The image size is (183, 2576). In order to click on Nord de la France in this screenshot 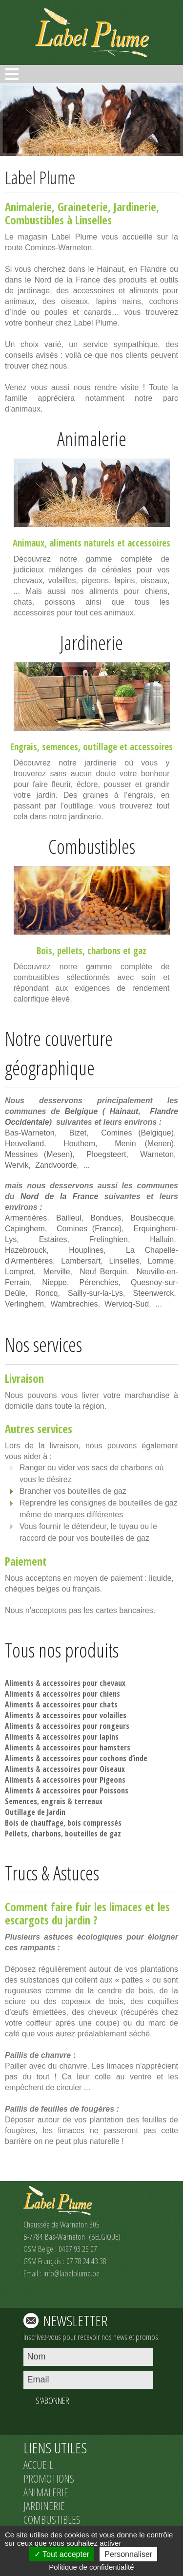, I will do `click(59, 1196)`.